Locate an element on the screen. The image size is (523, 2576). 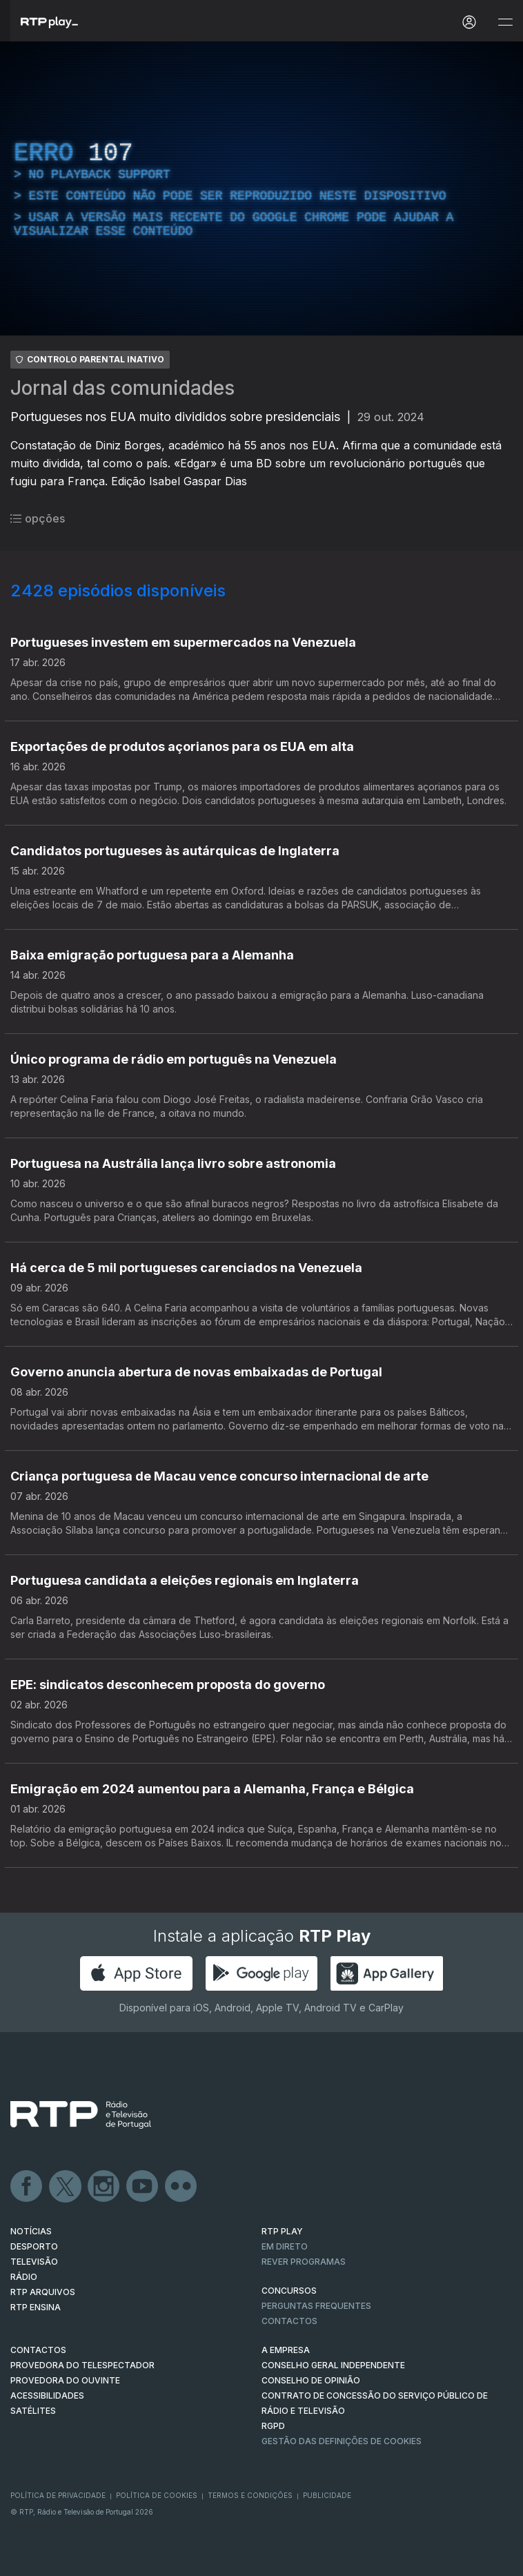
REVER PROGRAMAS is located at coordinates (304, 2261).